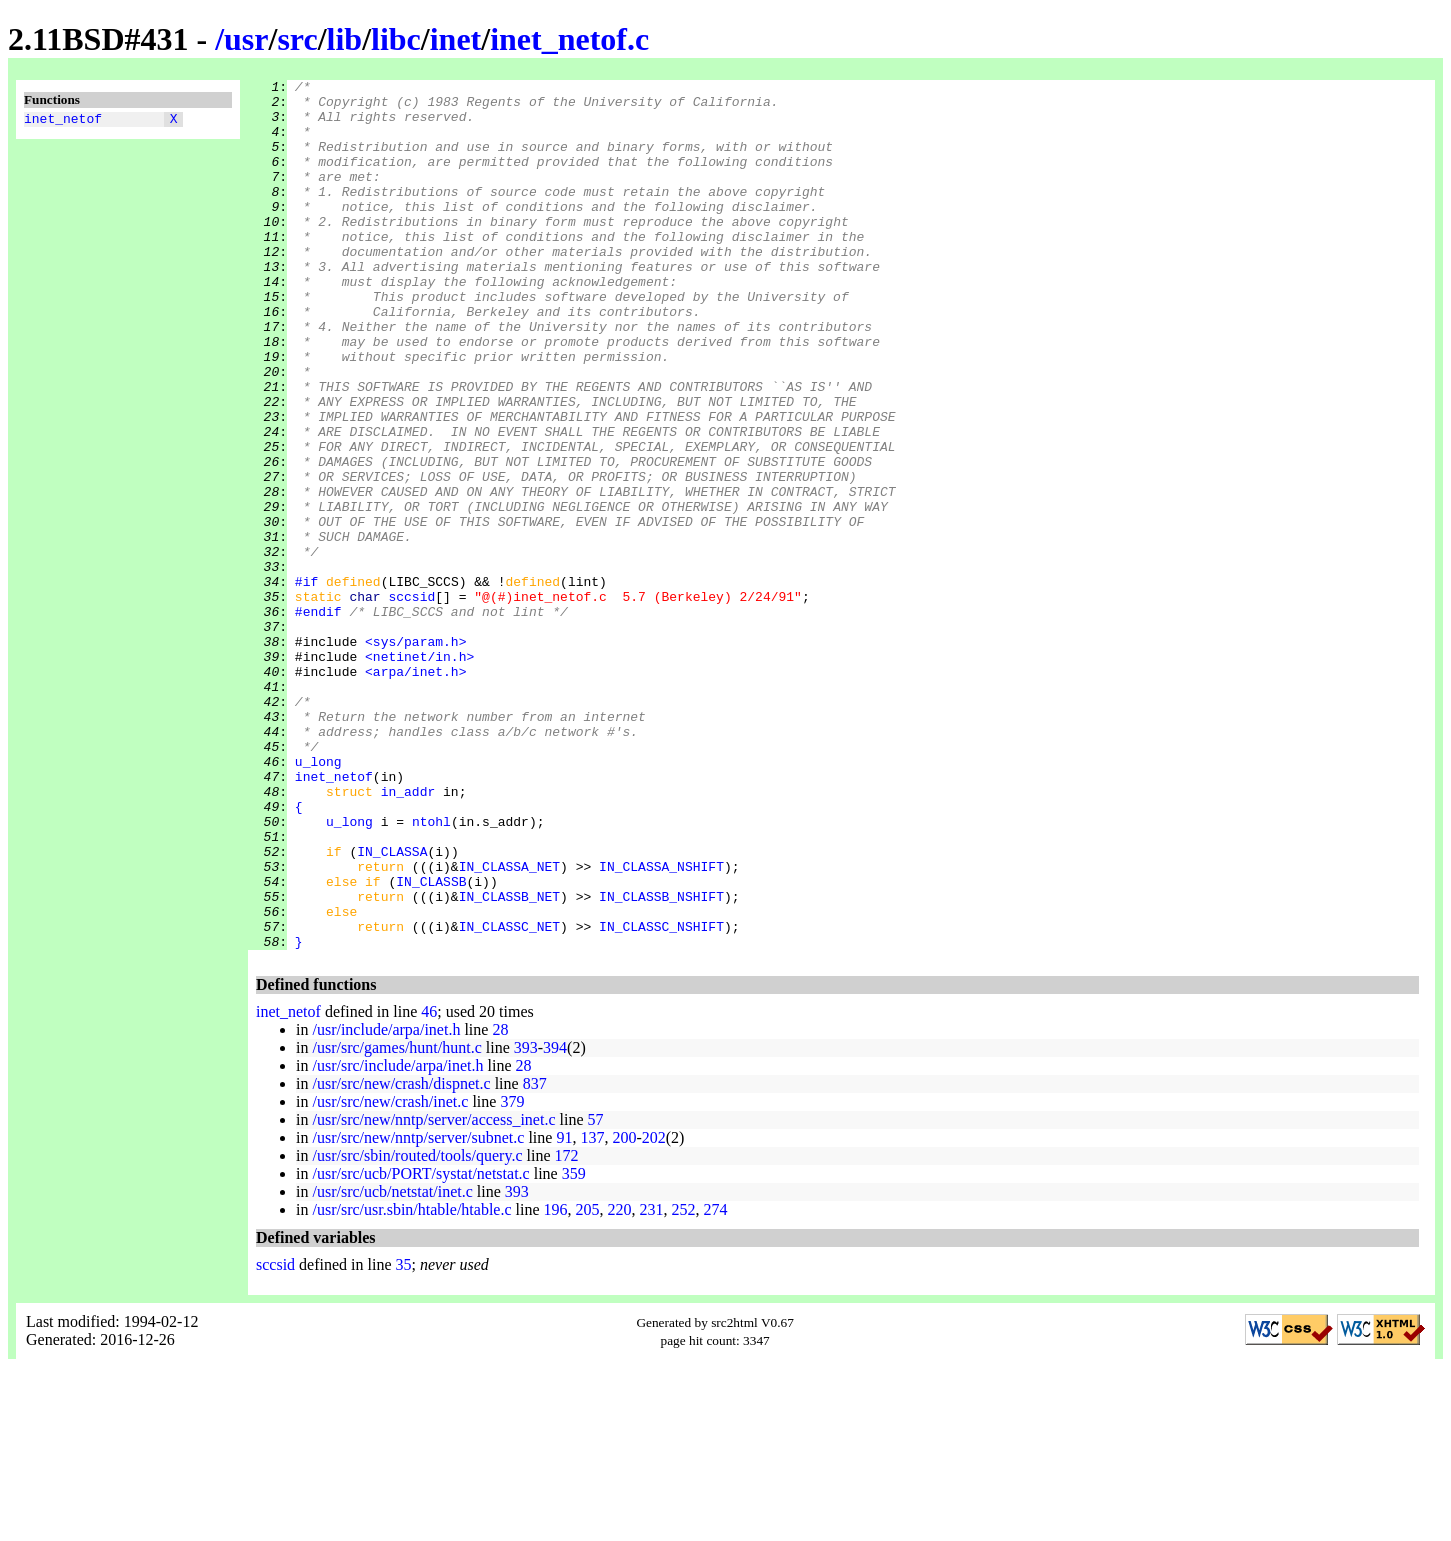  What do you see at coordinates (592, 1311) in the screenshot?
I see `137` at bounding box center [592, 1311].